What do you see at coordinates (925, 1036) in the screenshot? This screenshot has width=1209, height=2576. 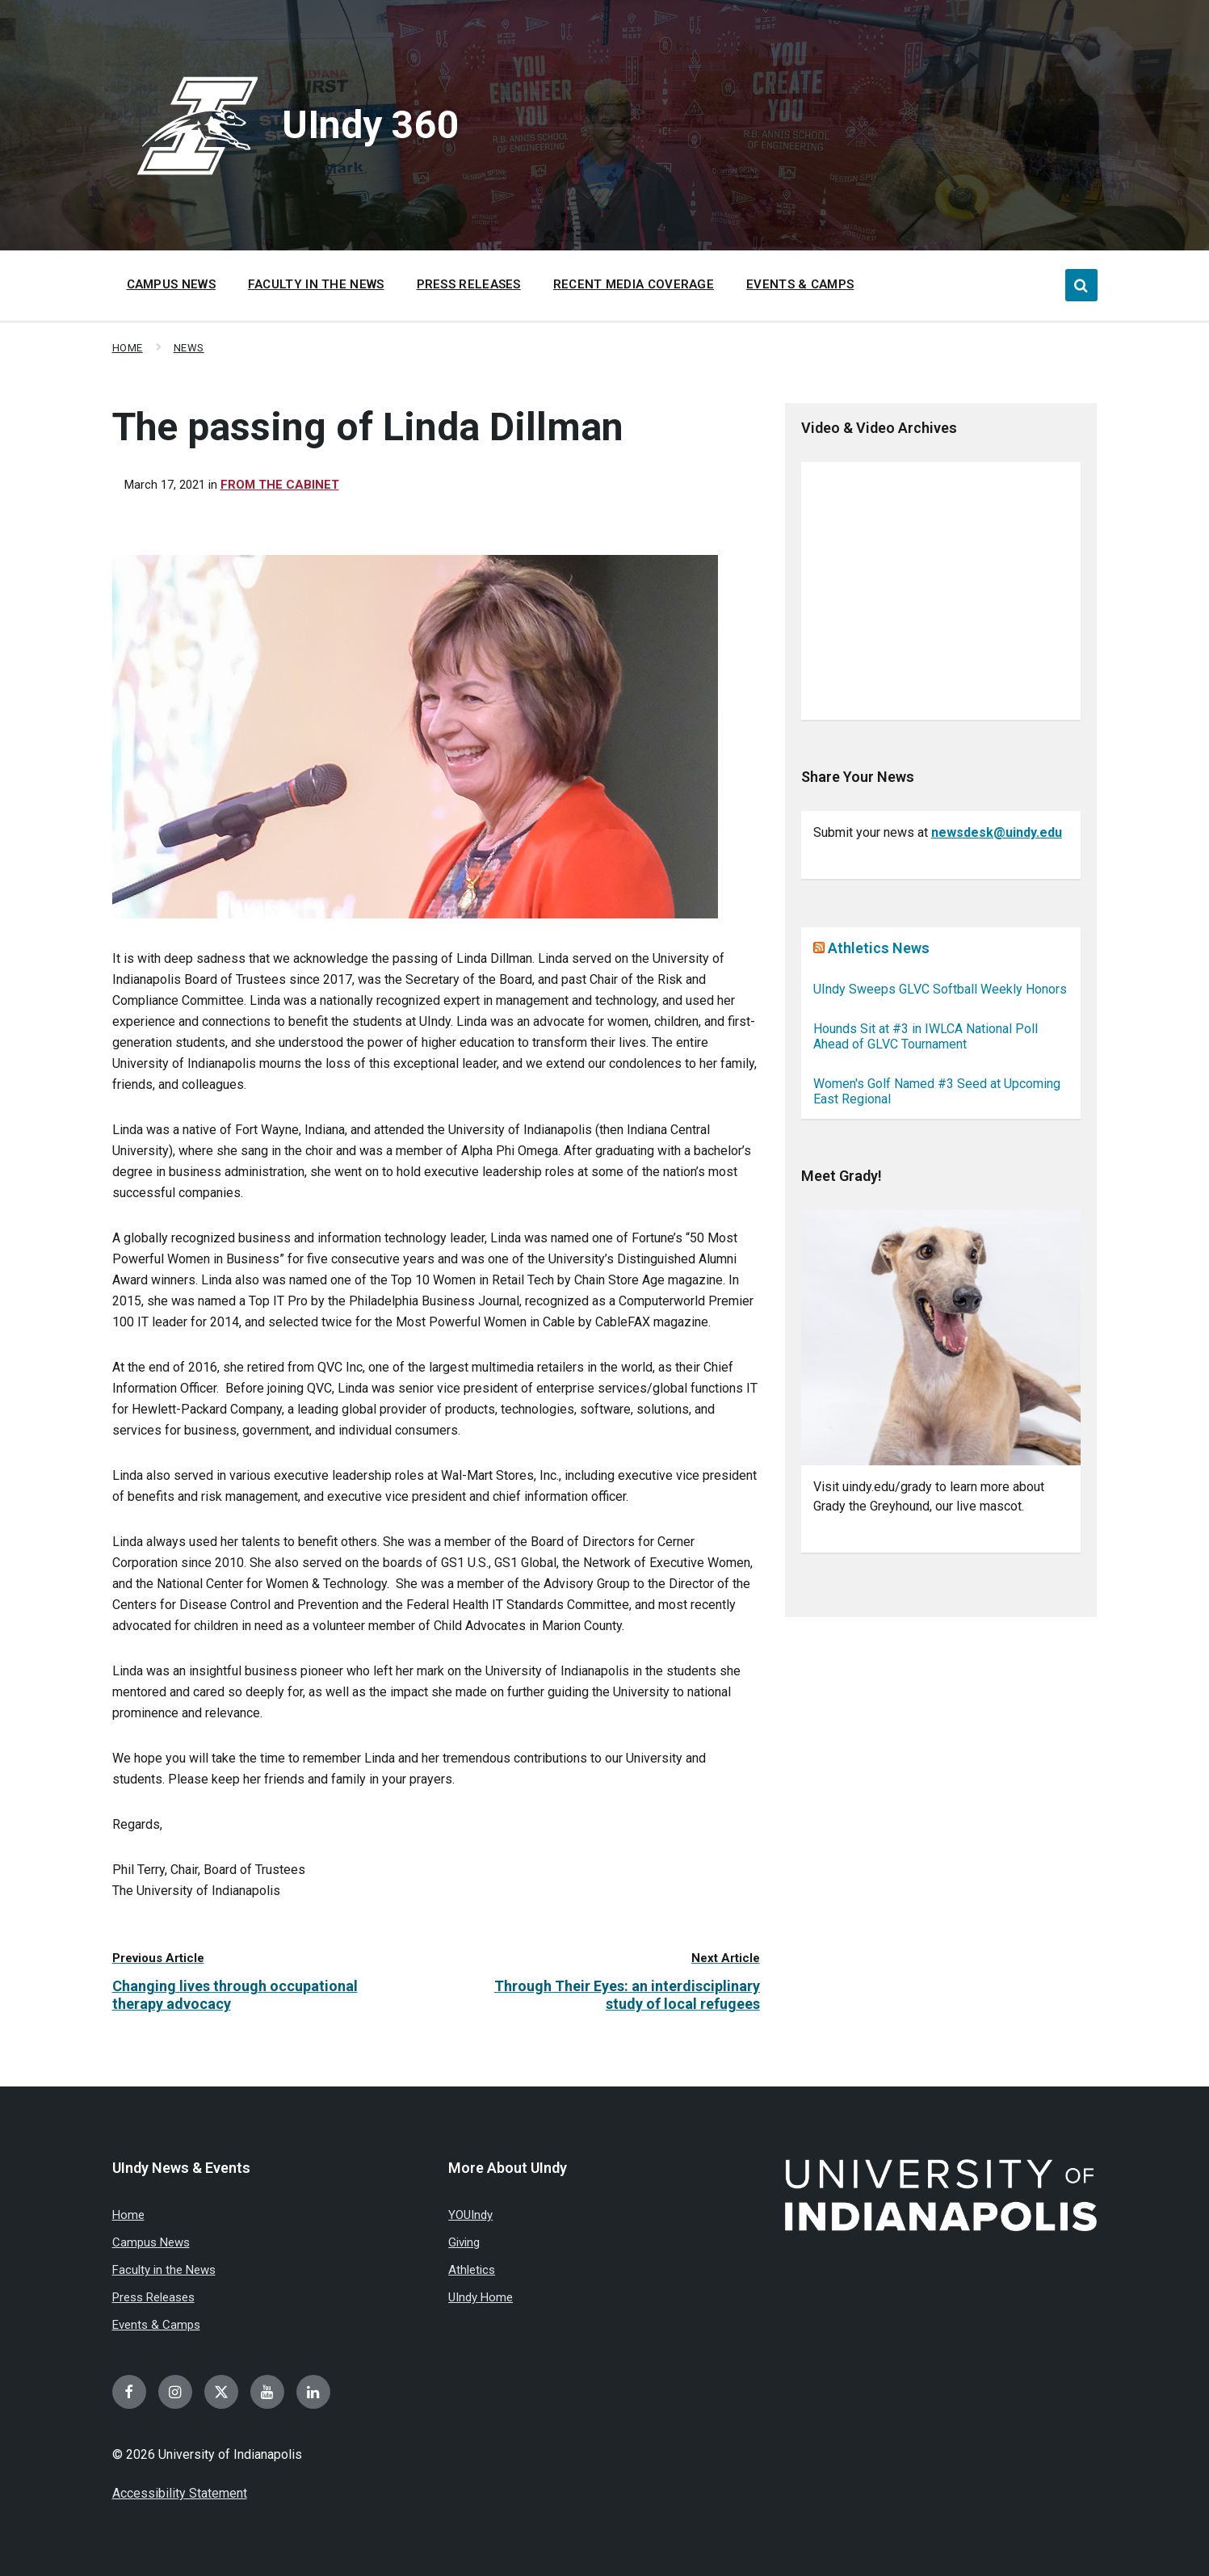 I see `Hounds Sit at #3 in IWLCA National Poll Ahead of GLVC Tournament` at bounding box center [925, 1036].